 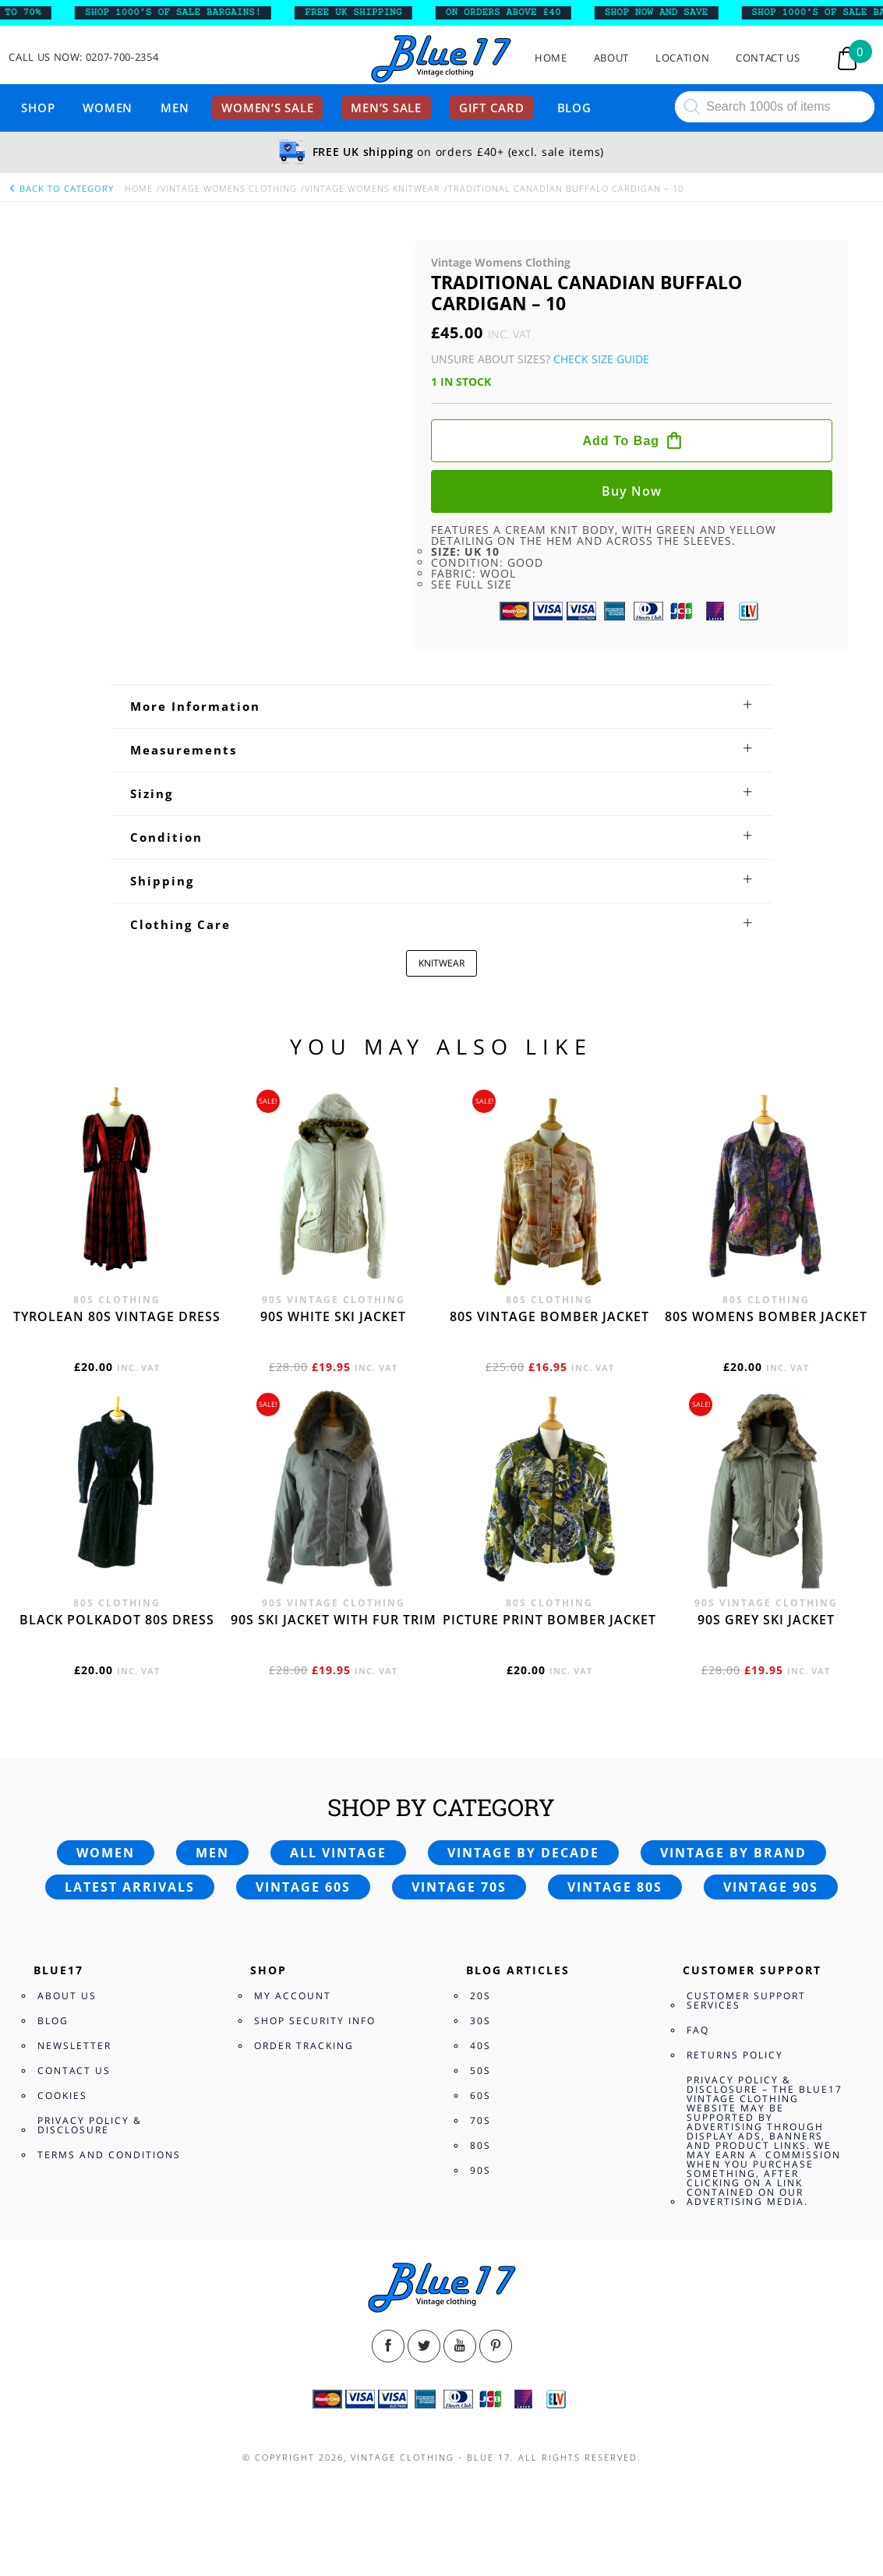 I want to click on Black polkadot 80s dress, so click(x=116, y=2392).